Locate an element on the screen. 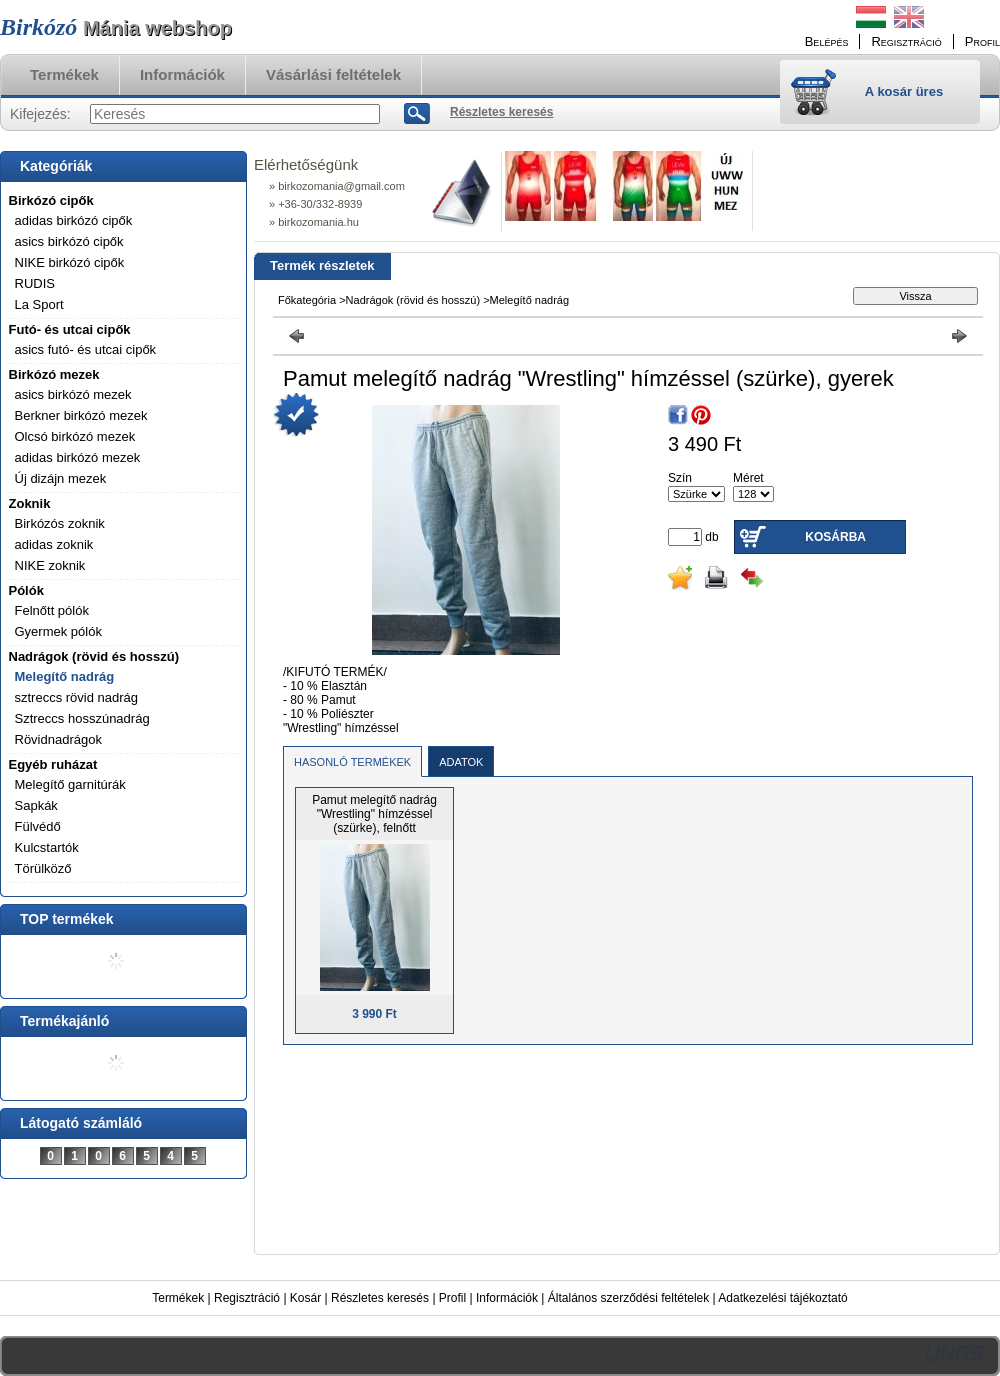 This screenshot has width=1000, height=1376. Egyéb ruházat is located at coordinates (53, 764).